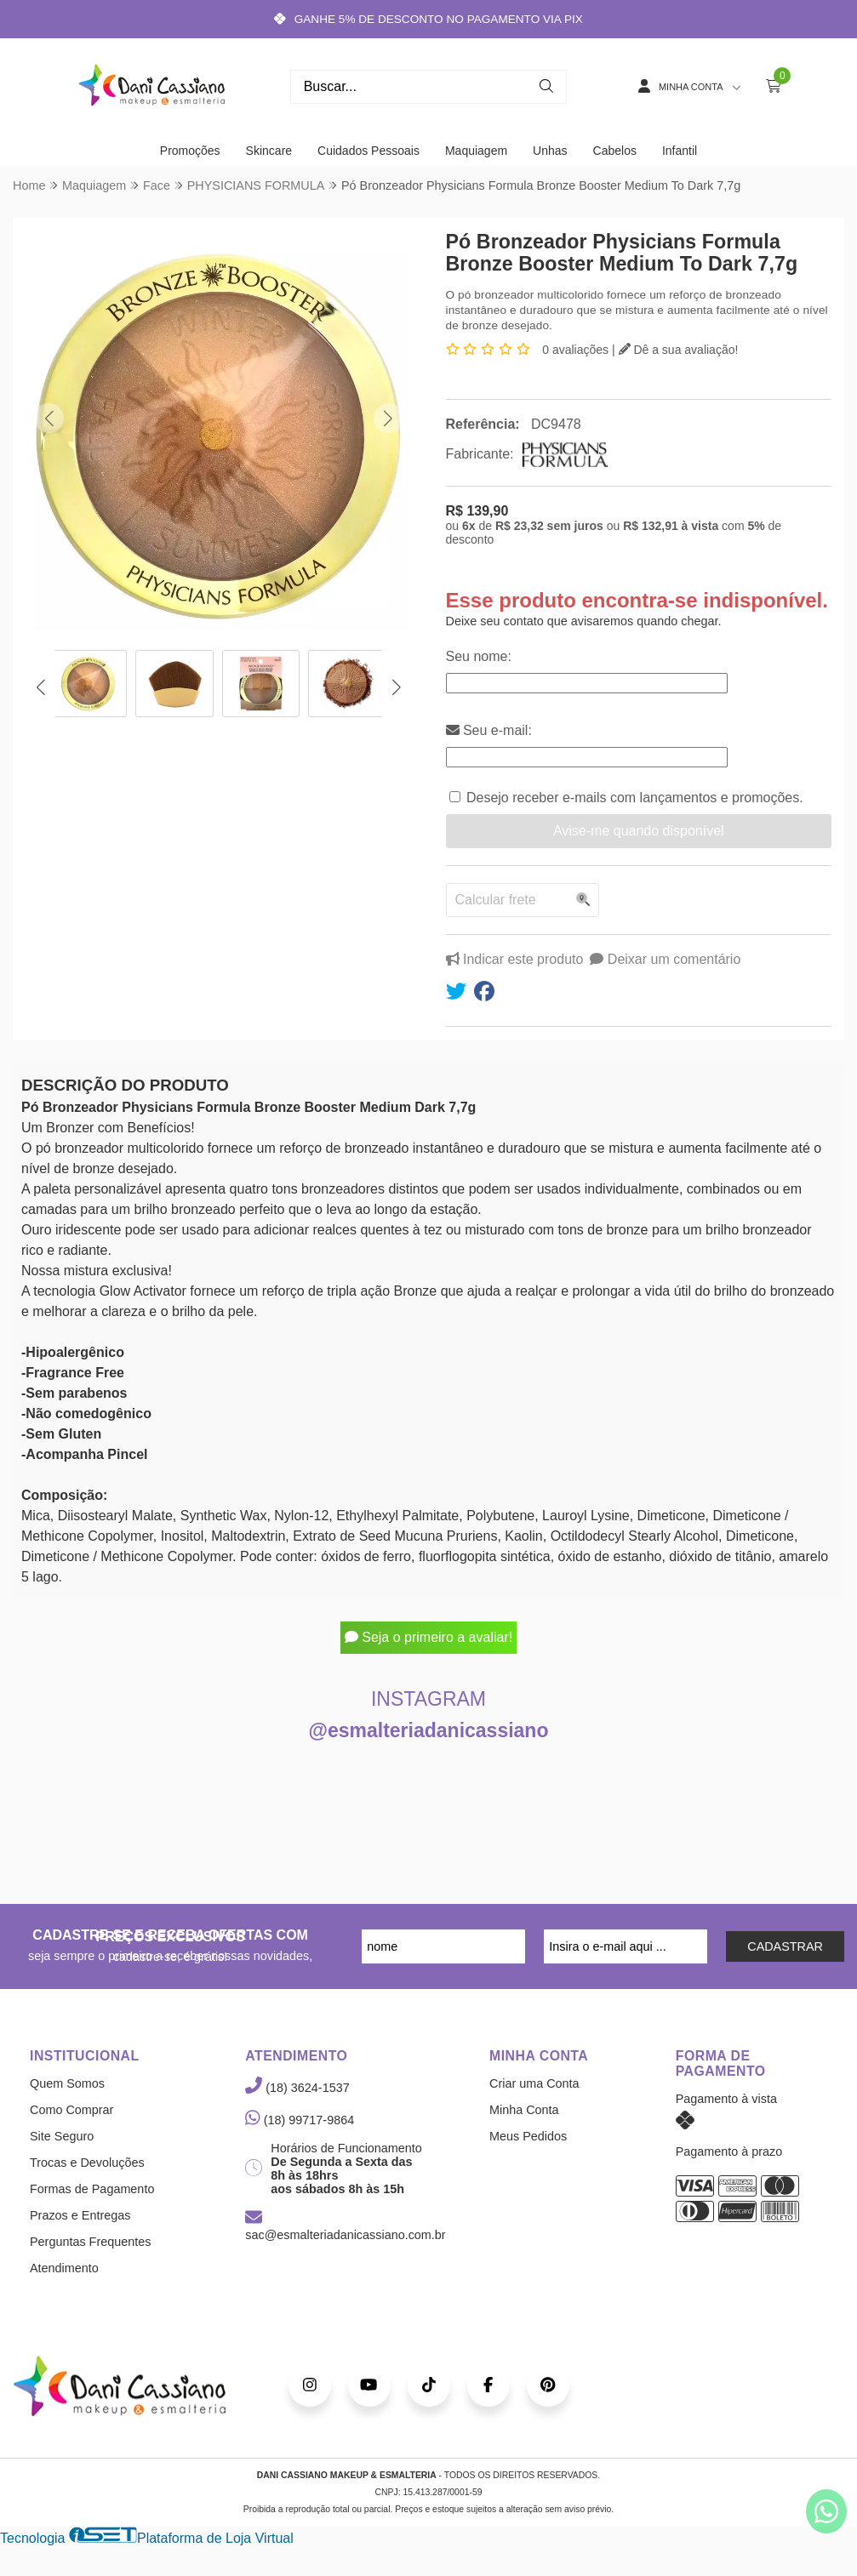 The height and width of the screenshot is (2576, 857). I want to click on Avise-me quando disponível, so click(638, 831).